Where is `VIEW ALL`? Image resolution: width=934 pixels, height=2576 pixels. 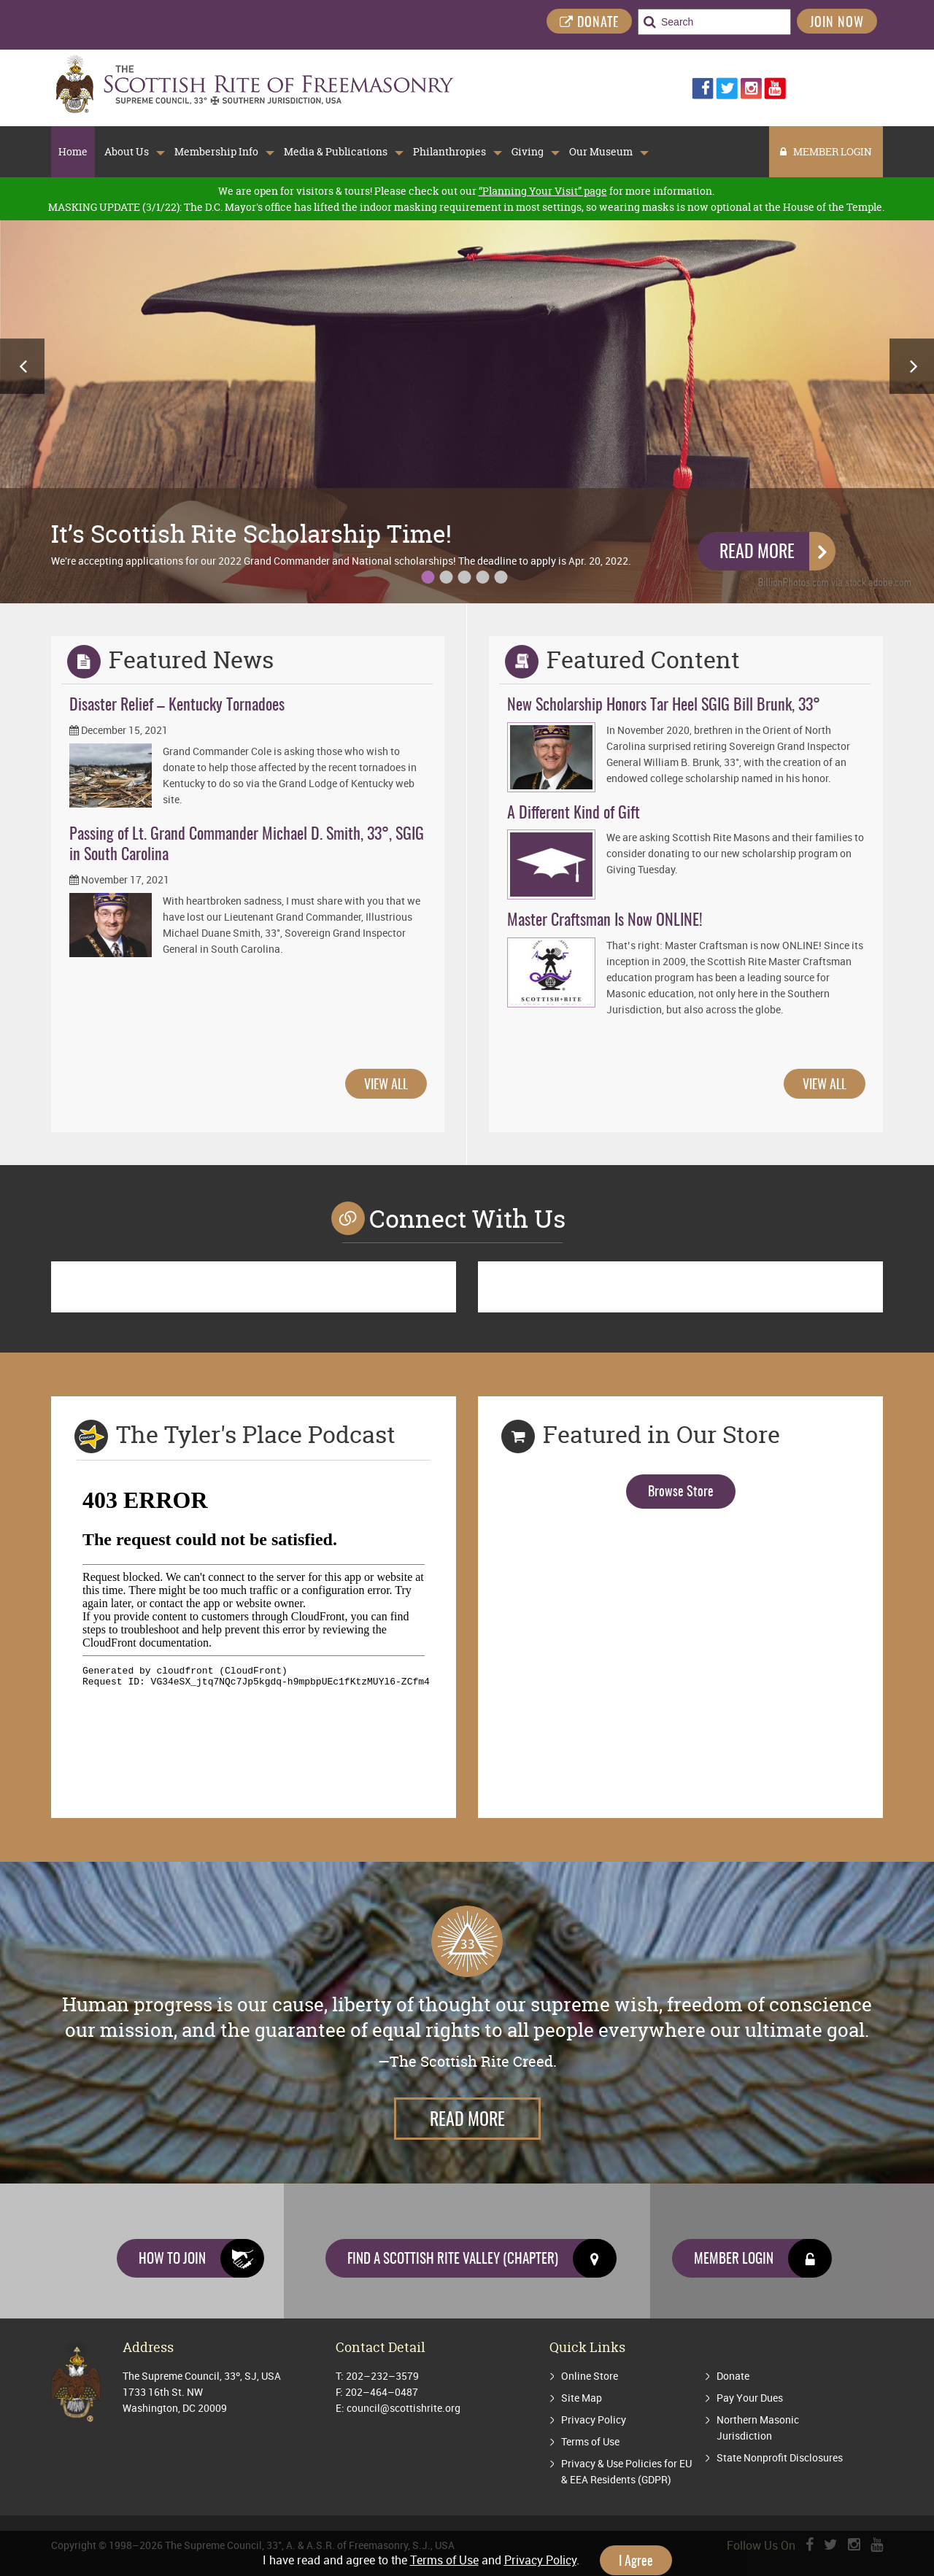 VIEW ALL is located at coordinates (386, 1085).